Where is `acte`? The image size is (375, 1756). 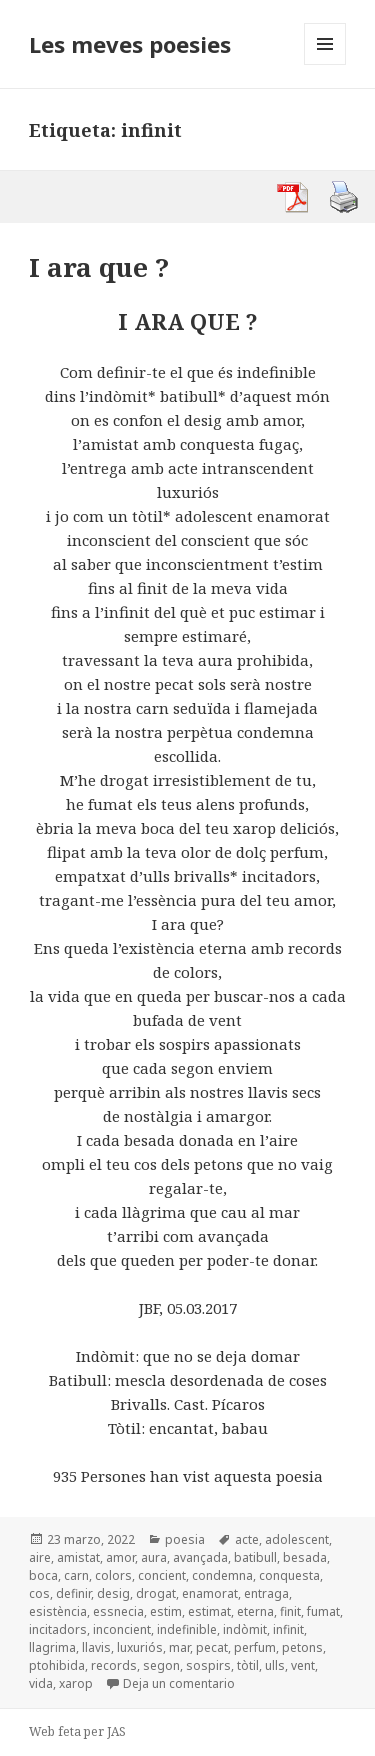
acte is located at coordinates (247, 1539).